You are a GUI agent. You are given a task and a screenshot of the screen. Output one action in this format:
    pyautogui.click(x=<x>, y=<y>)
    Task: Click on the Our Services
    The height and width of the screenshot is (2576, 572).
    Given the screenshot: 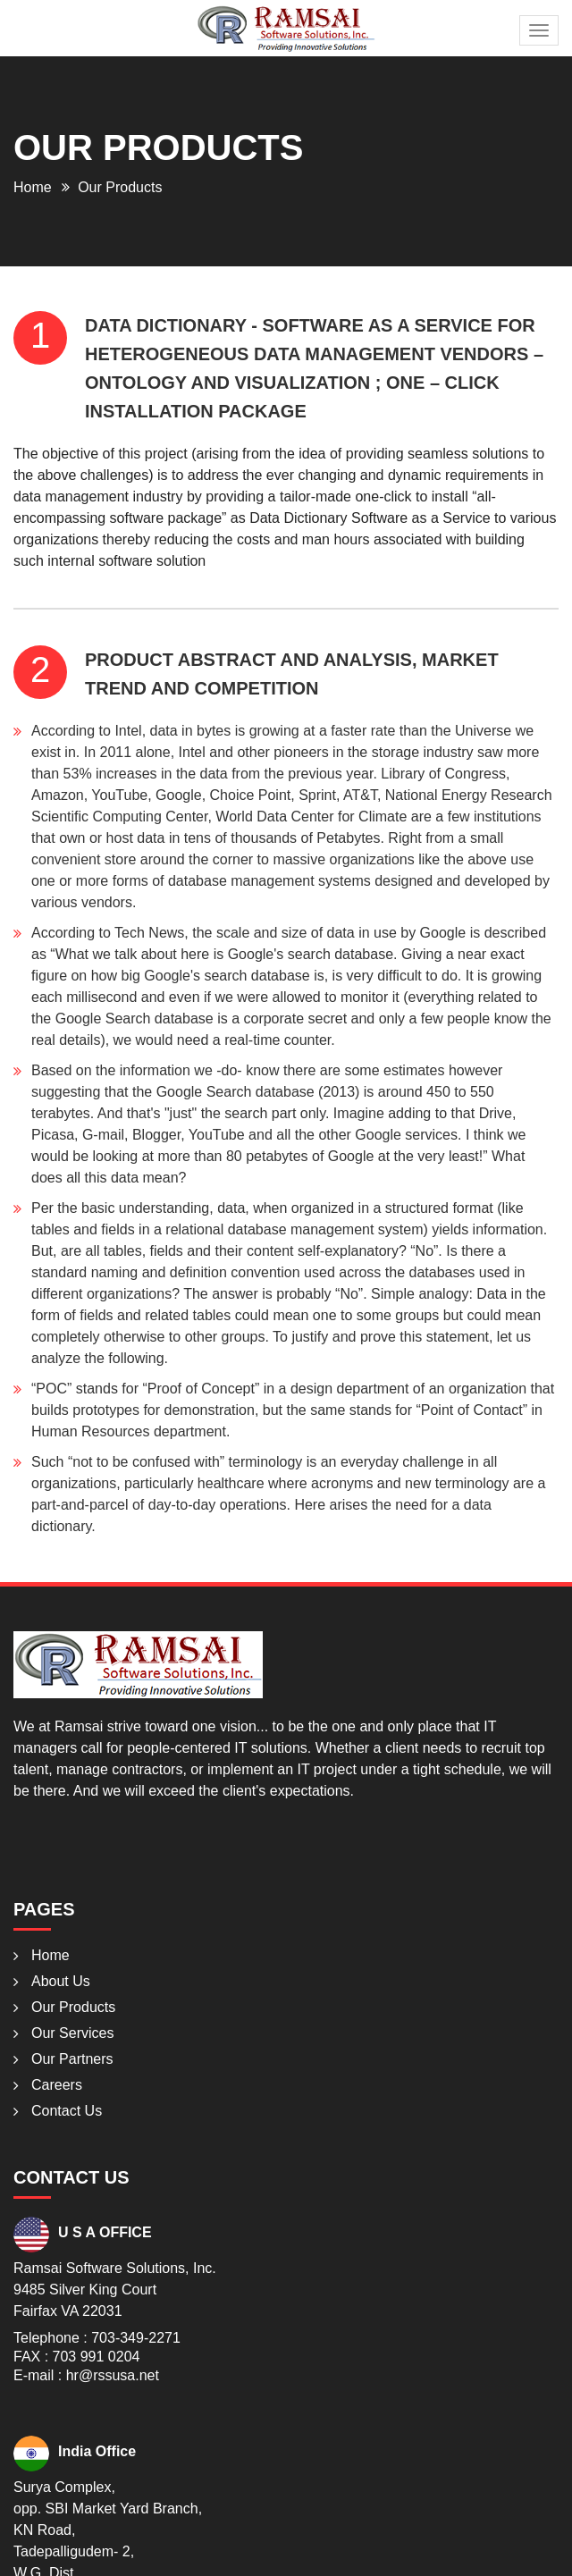 What is the action you would take?
    pyautogui.click(x=72, y=2033)
    